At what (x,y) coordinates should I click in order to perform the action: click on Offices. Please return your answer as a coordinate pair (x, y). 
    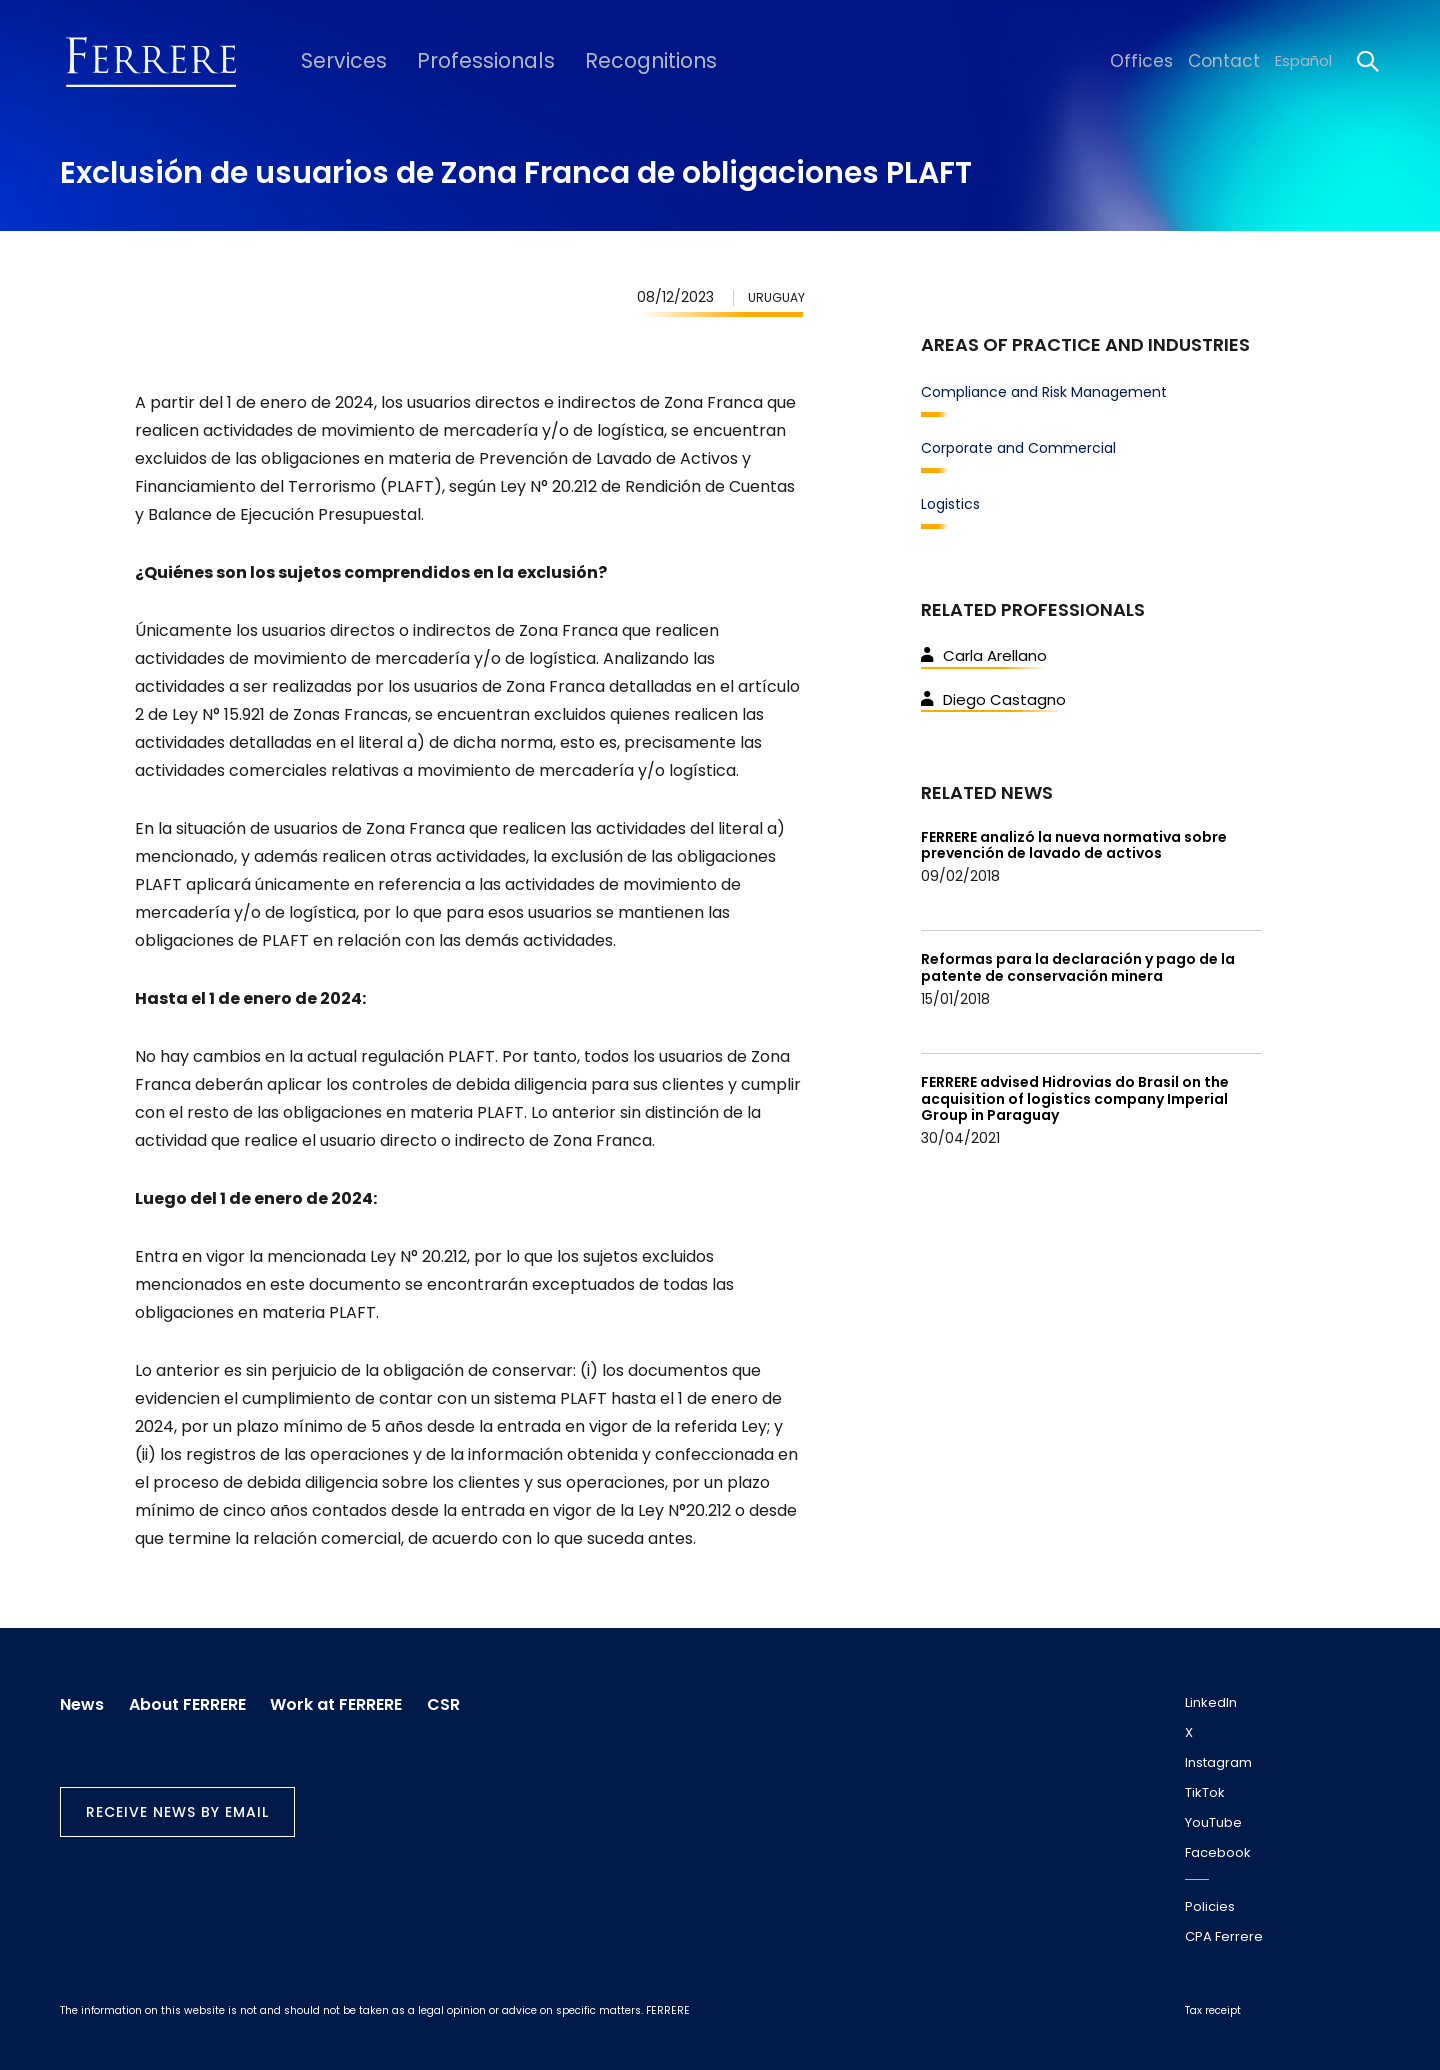
    Looking at the image, I should click on (1157, 61).